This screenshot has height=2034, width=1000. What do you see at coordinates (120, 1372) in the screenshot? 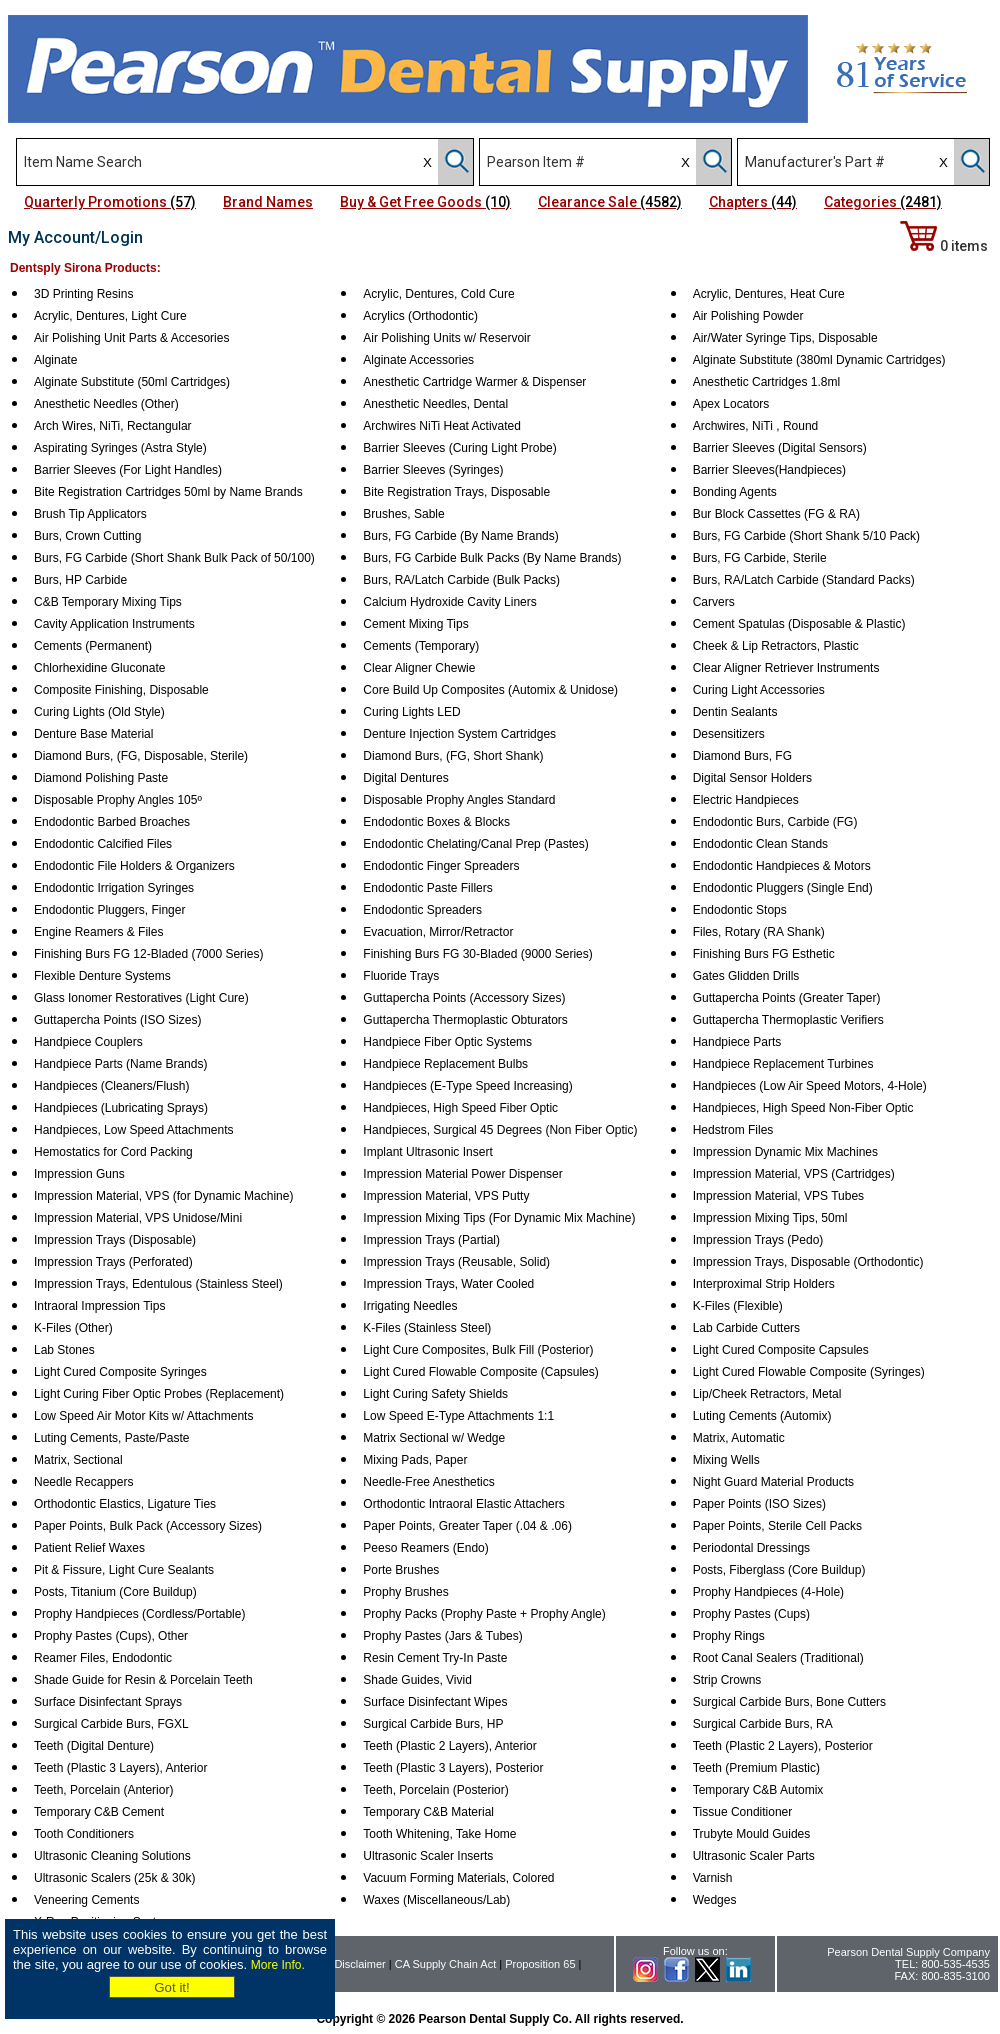
I see `Light Cured Composite Syringes` at bounding box center [120, 1372].